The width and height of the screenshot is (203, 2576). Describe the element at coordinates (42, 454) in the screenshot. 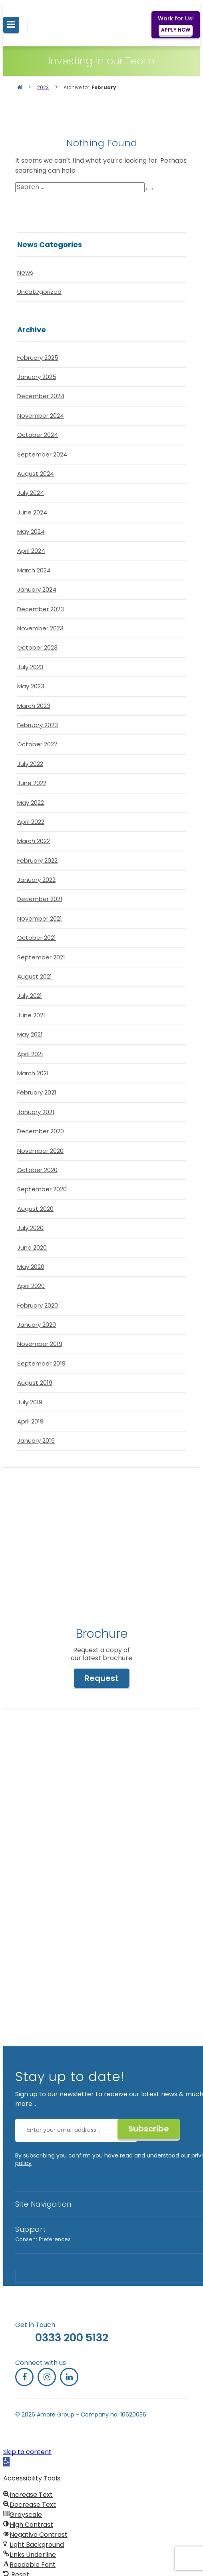

I see `September 2024` at that location.